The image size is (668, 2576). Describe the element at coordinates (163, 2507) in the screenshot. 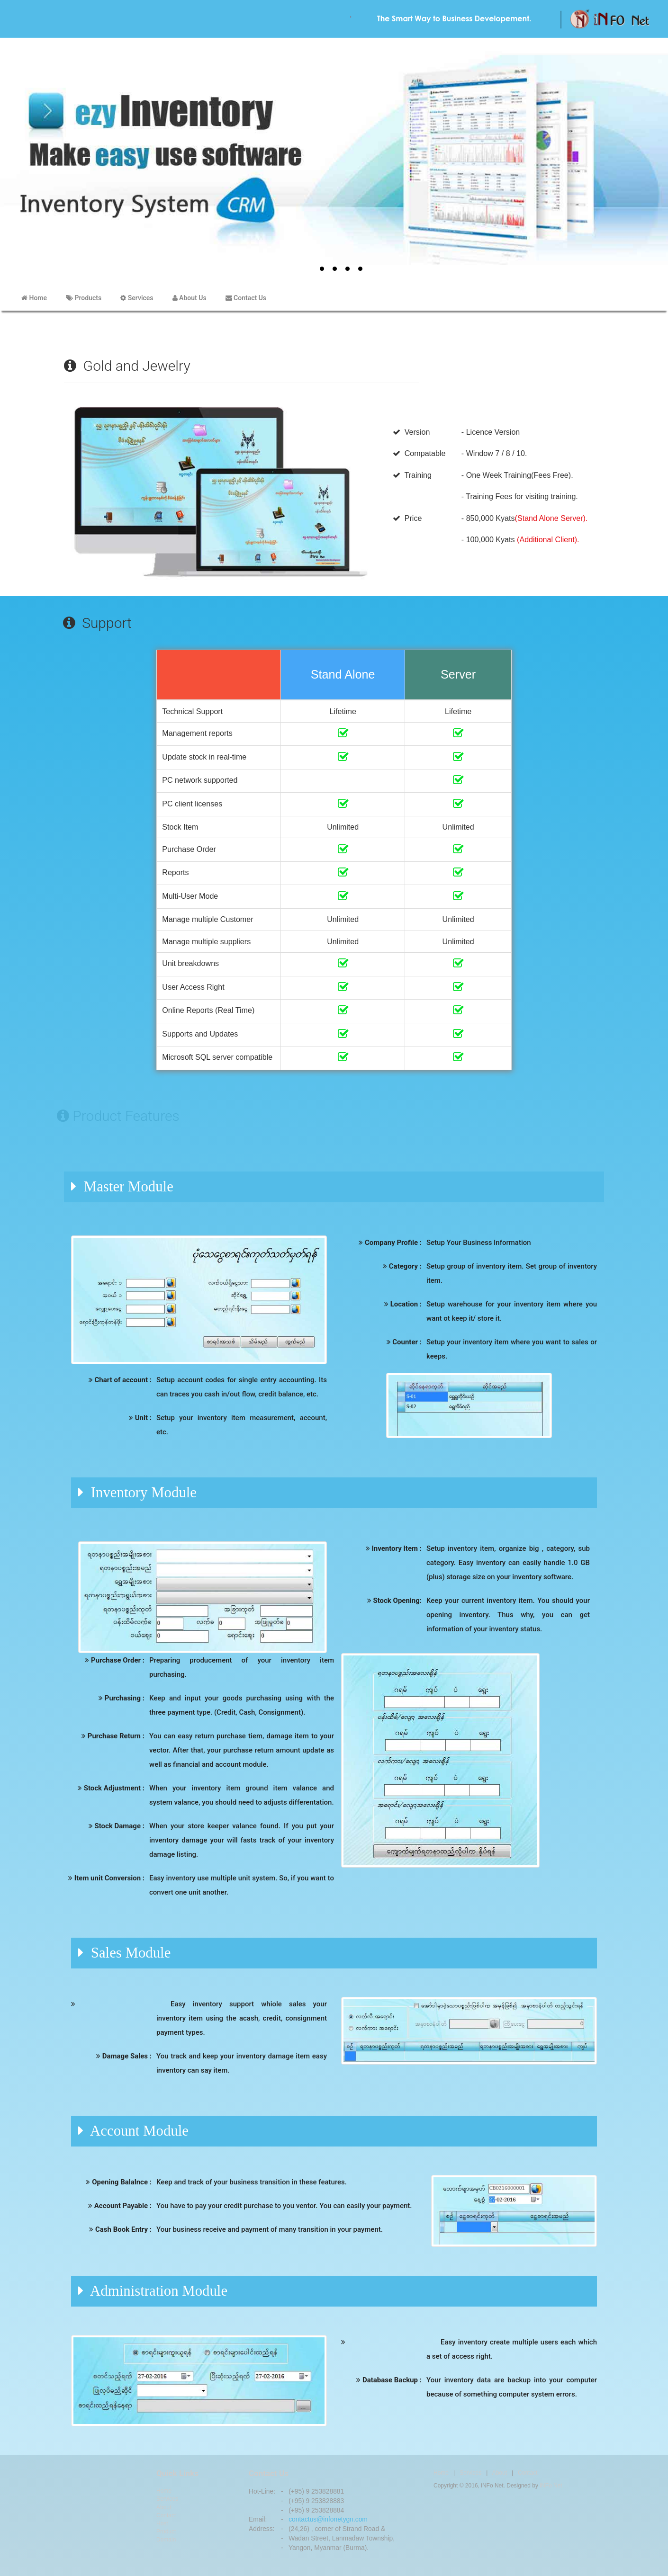

I see `About` at that location.